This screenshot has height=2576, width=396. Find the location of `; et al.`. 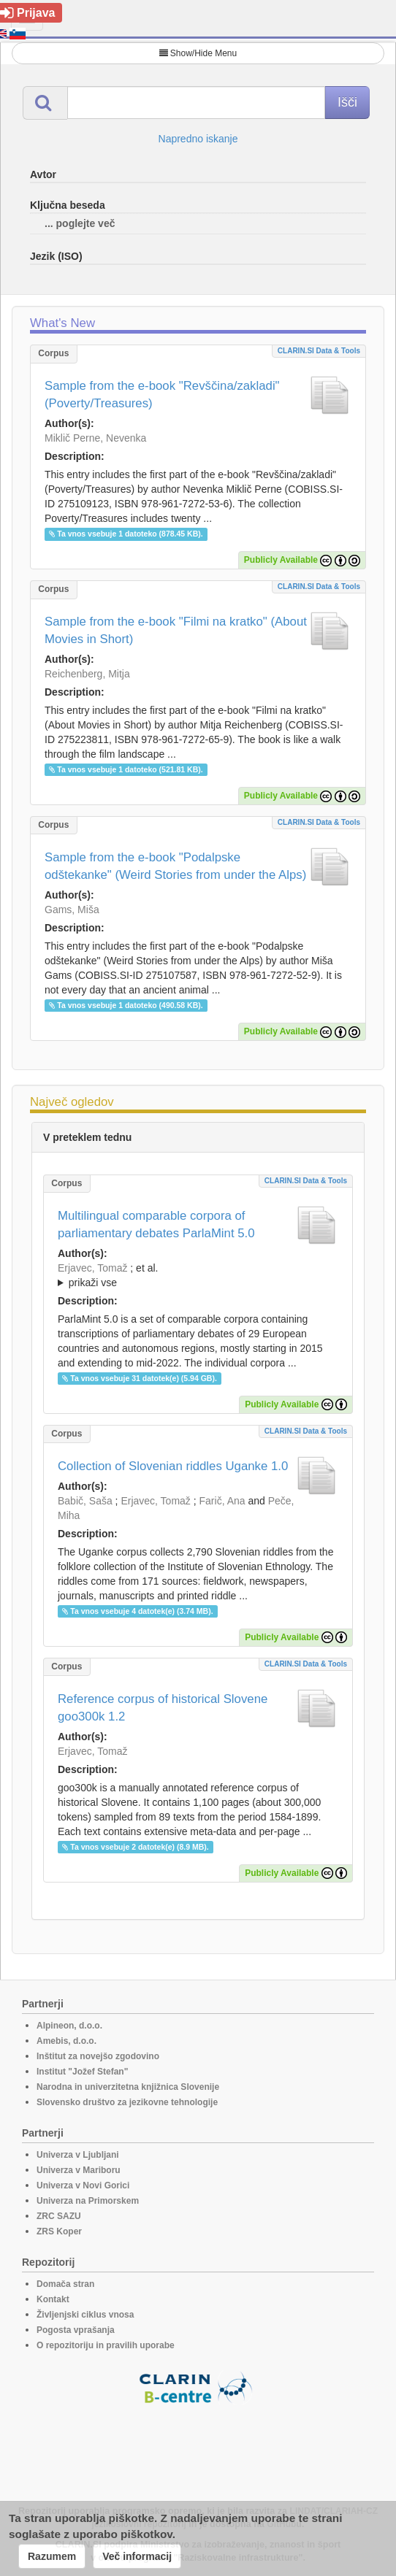

; et al. is located at coordinates (198, 1276).